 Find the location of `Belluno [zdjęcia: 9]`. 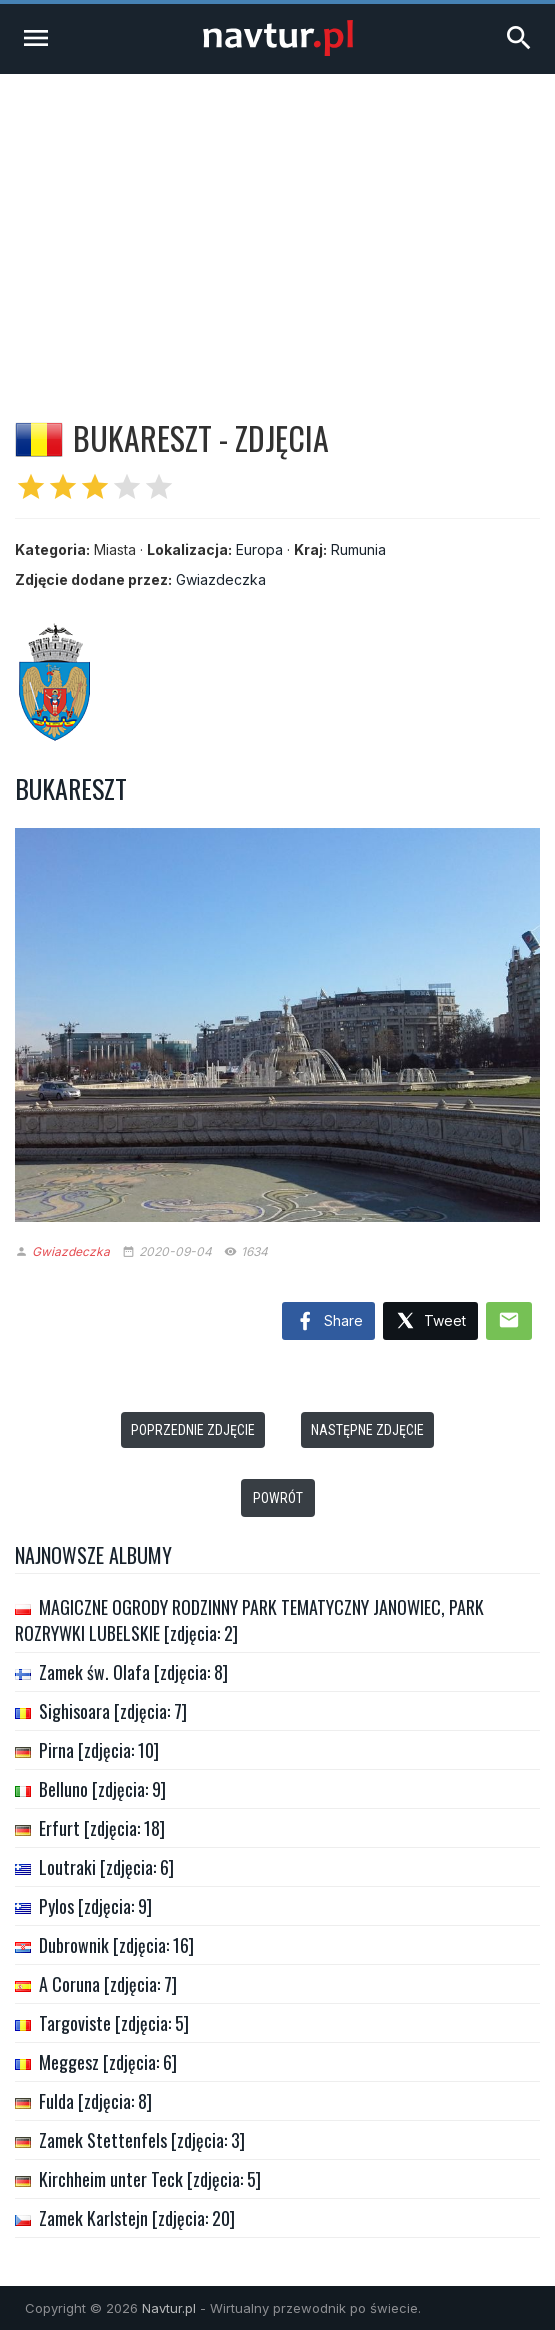

Belluno [zdjęcia: 9] is located at coordinates (102, 1789).